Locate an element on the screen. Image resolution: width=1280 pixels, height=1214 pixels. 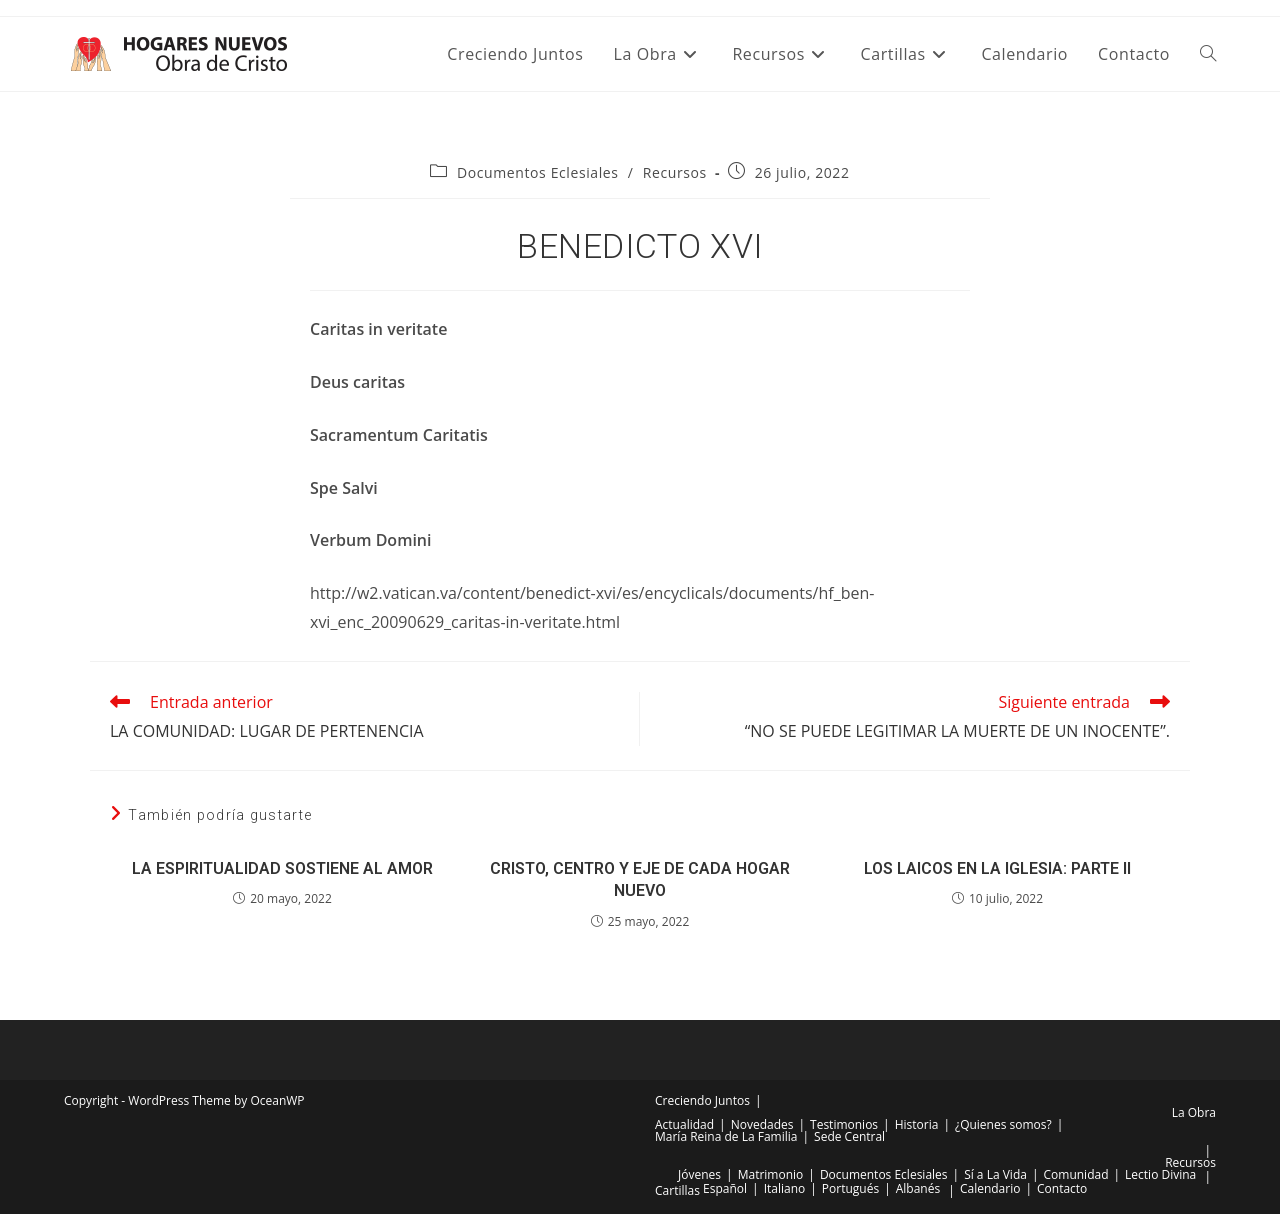
Sí a La Vida is located at coordinates (995, 1174).